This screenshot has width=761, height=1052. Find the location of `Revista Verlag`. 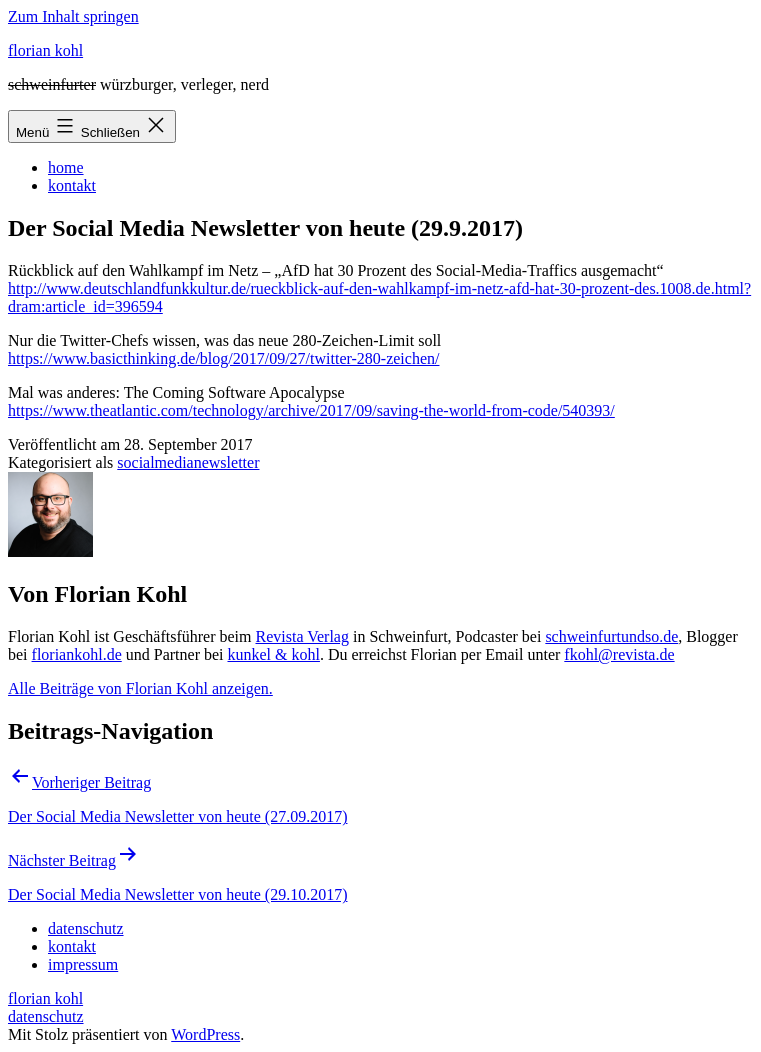

Revista Verlag is located at coordinates (302, 636).